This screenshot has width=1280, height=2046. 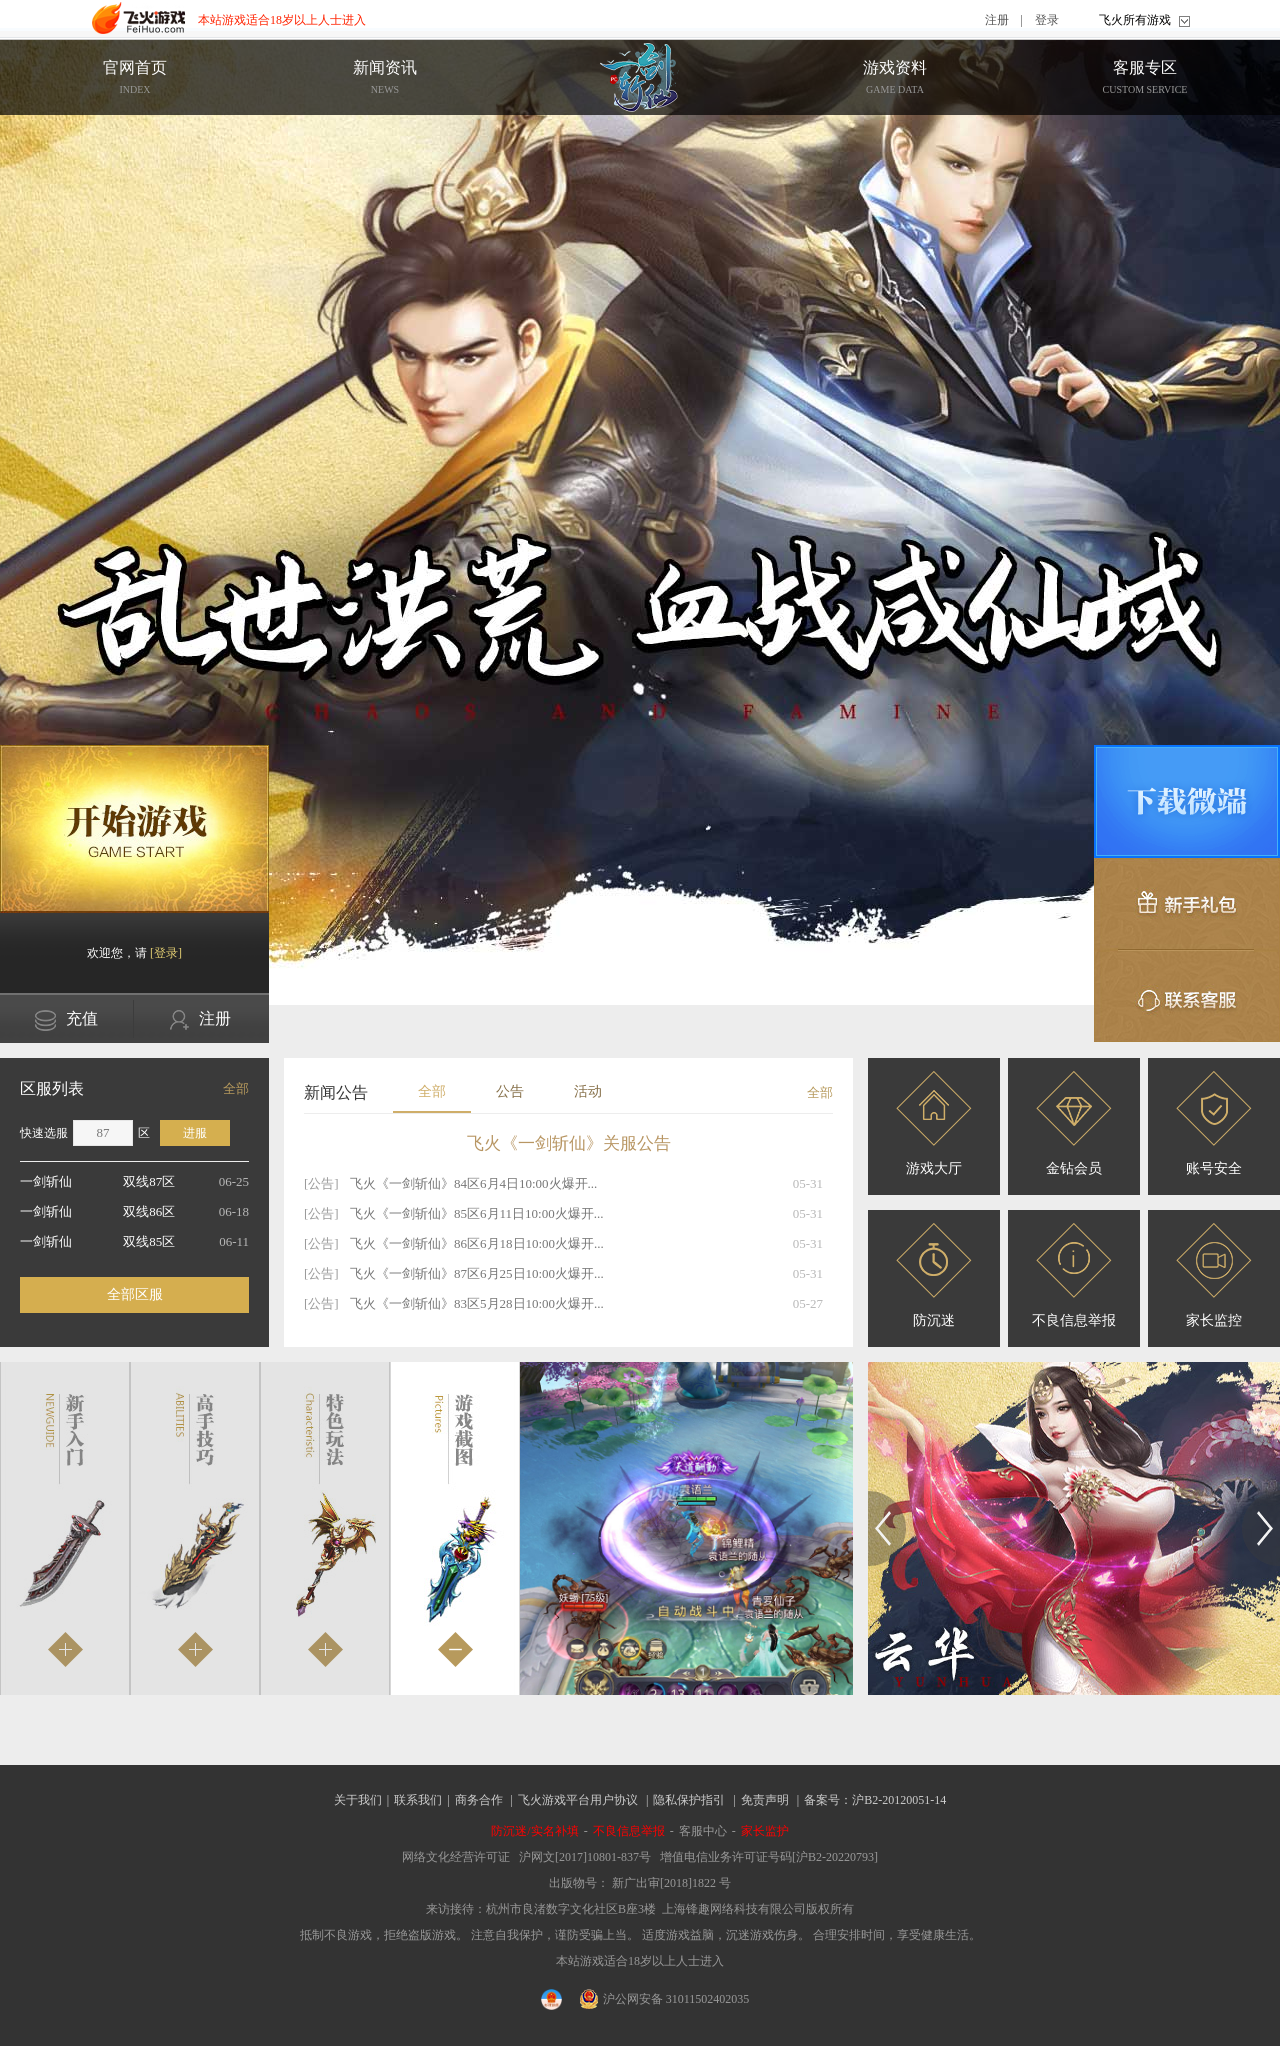 What do you see at coordinates (578, 1800) in the screenshot?
I see `飞火游戏平台用户协议` at bounding box center [578, 1800].